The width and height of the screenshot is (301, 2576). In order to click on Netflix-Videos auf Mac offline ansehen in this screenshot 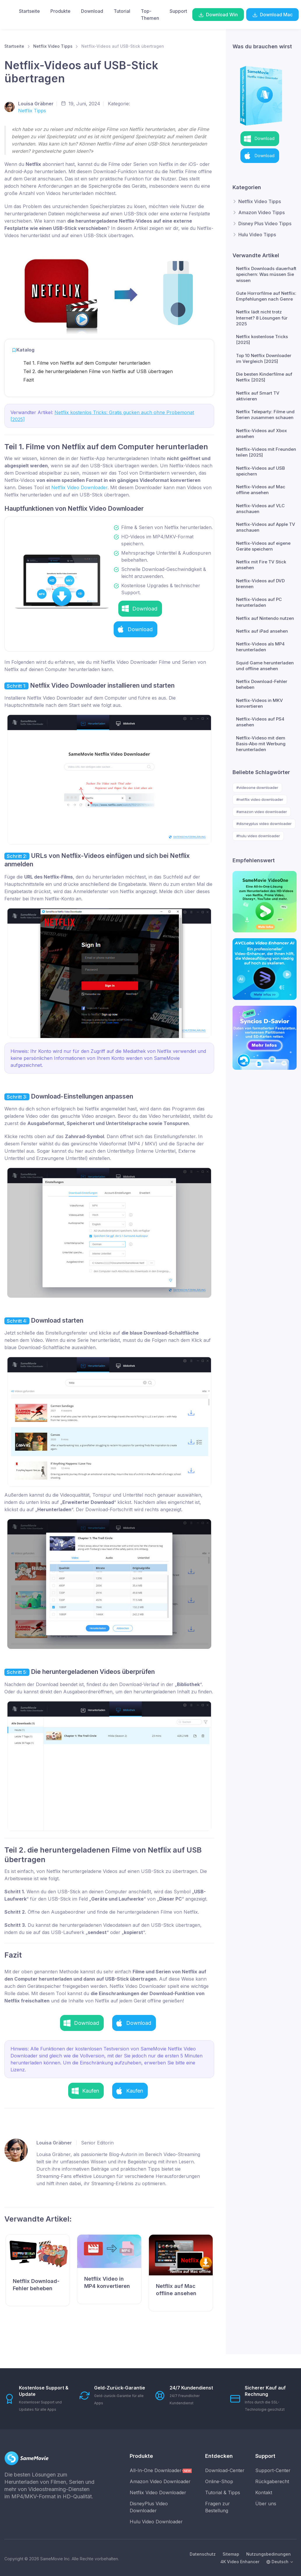, I will do `click(260, 489)`.